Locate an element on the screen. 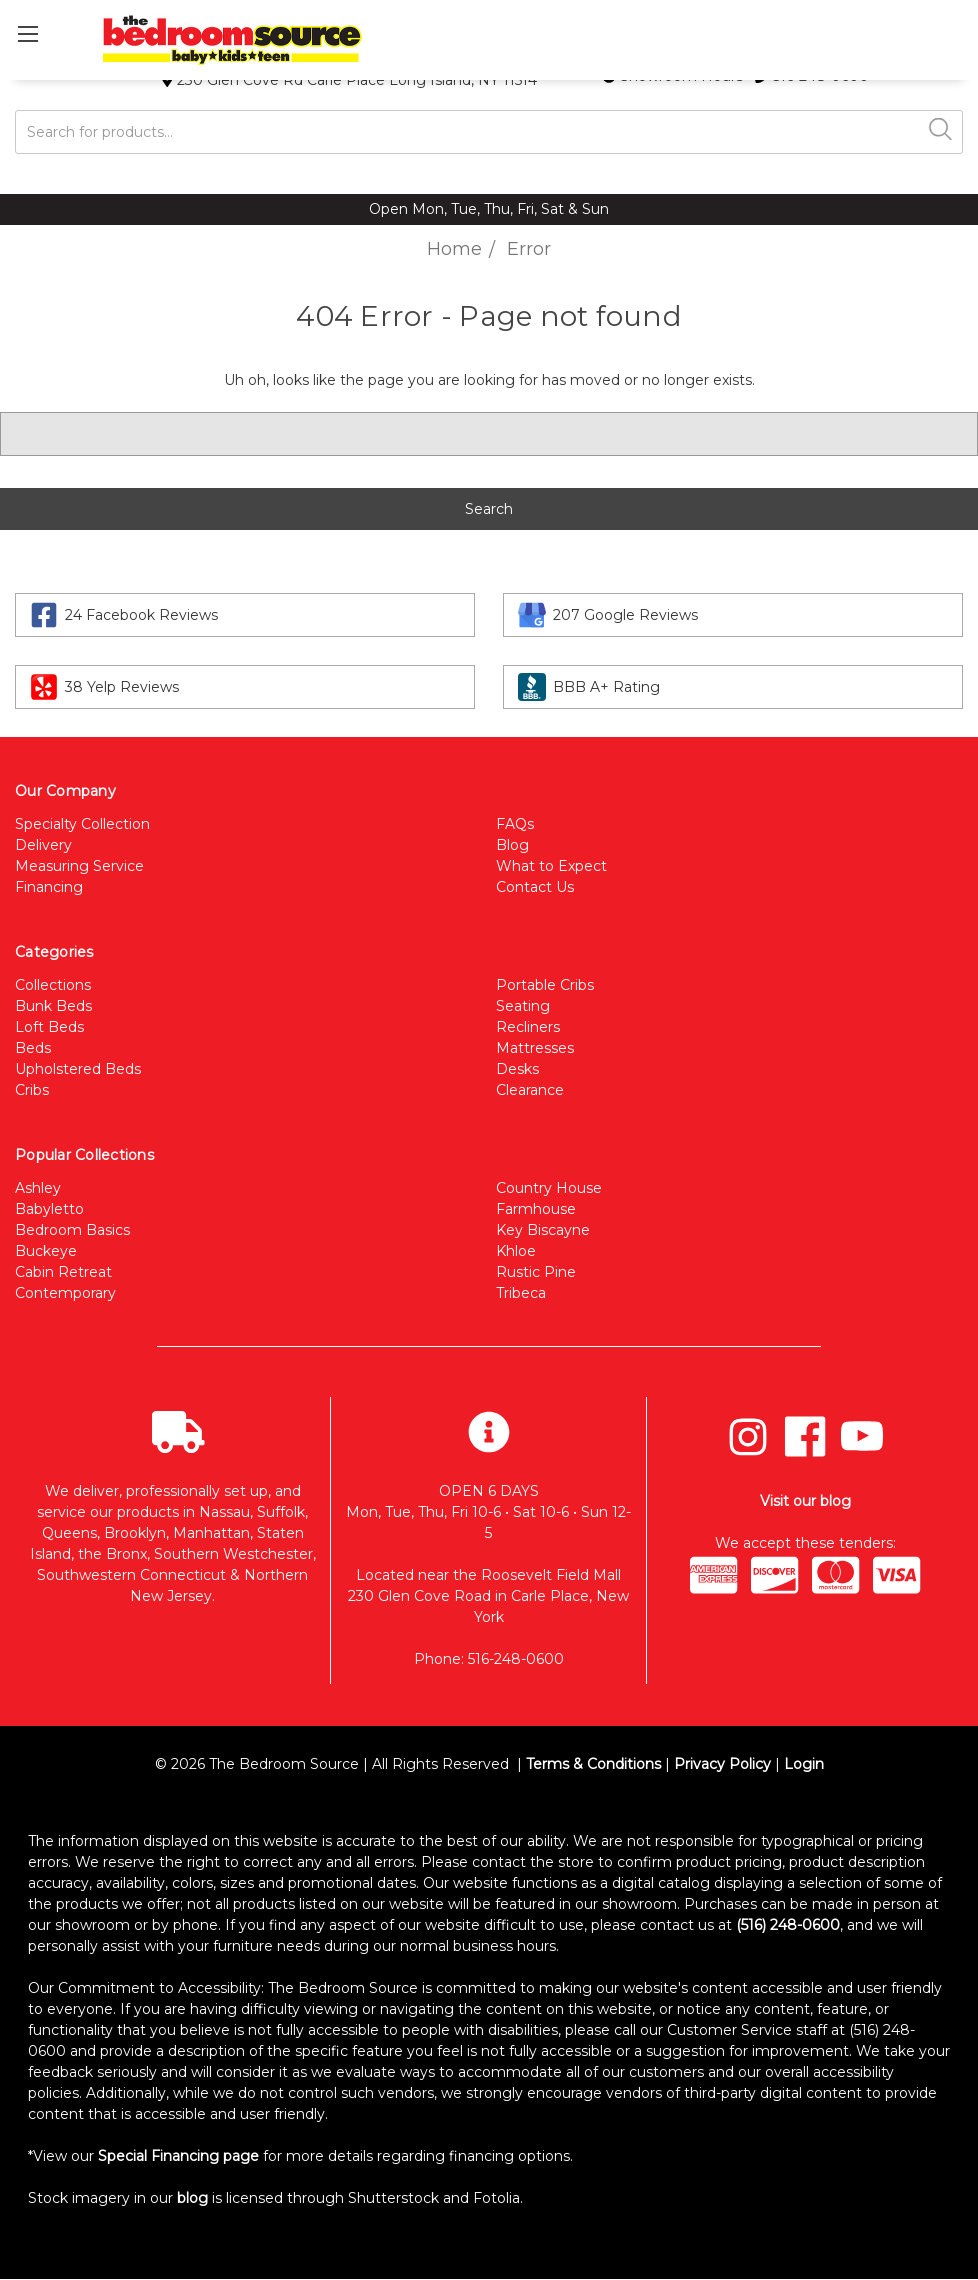 This screenshot has width=978, height=2280. Recliners is located at coordinates (528, 1027).